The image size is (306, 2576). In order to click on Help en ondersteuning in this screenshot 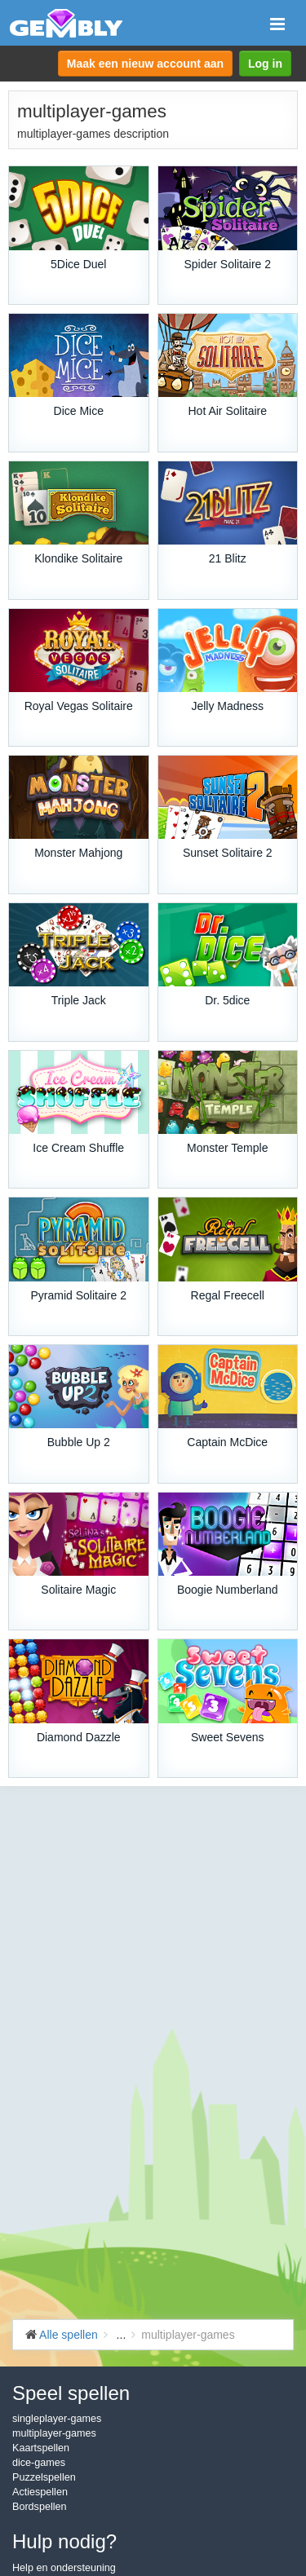, I will do `click(64, 2568)`.